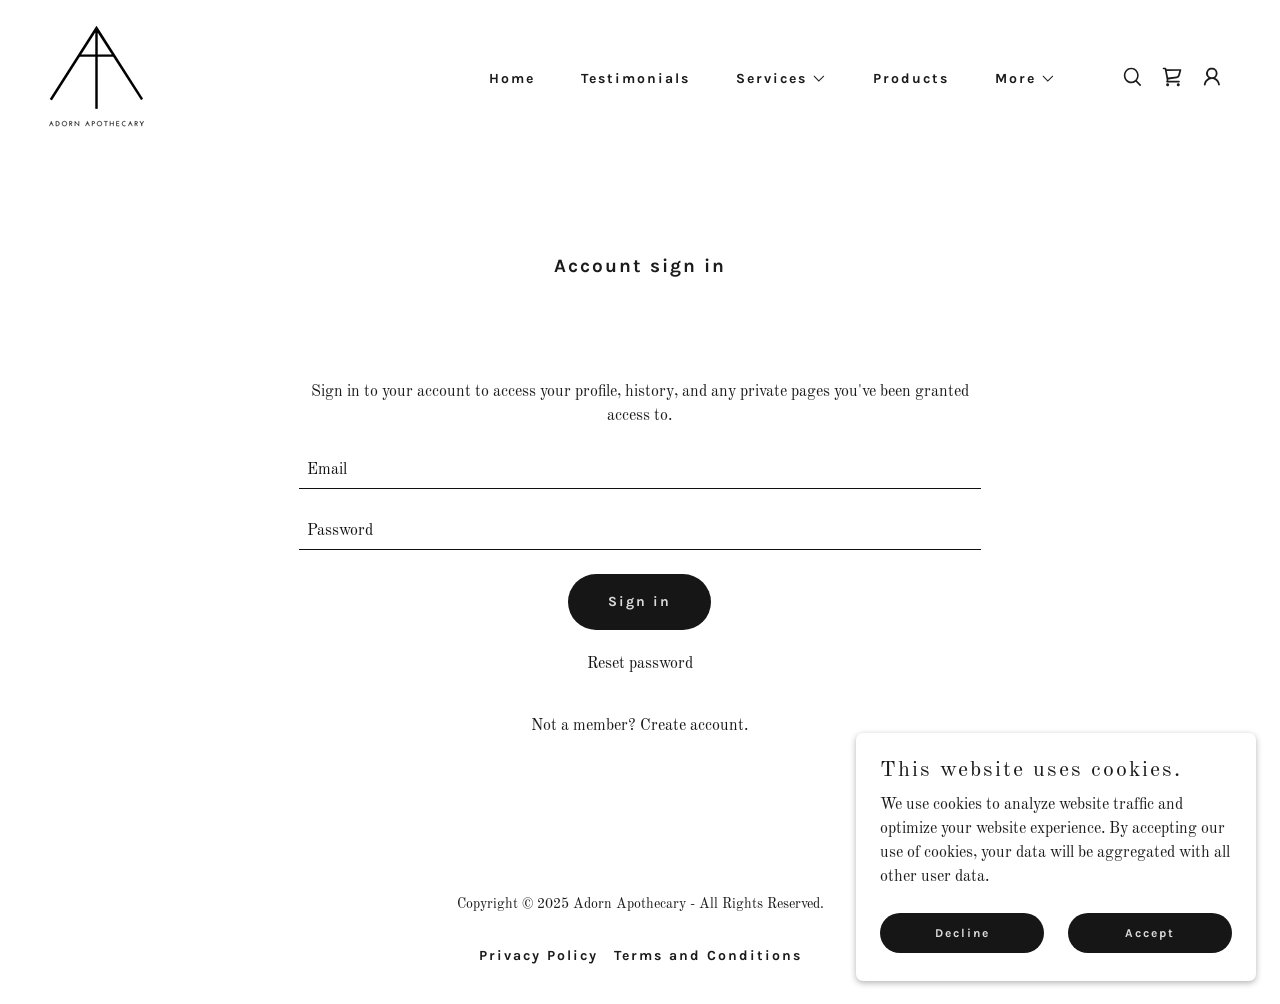 The image size is (1280, 1004). I want to click on Home [link], so click(512, 78).